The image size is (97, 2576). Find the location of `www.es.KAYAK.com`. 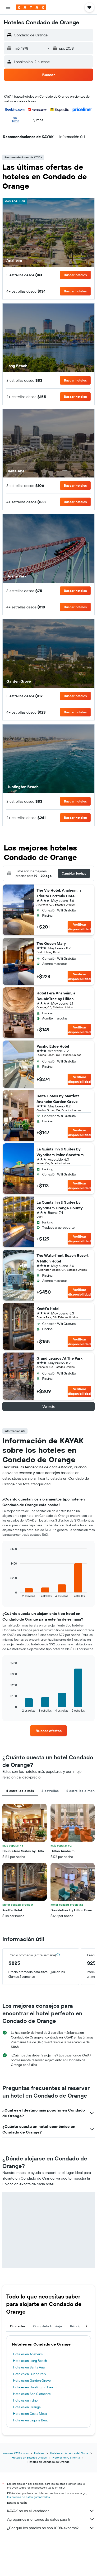

www.es.KAYAK.com is located at coordinates (15, 2453).